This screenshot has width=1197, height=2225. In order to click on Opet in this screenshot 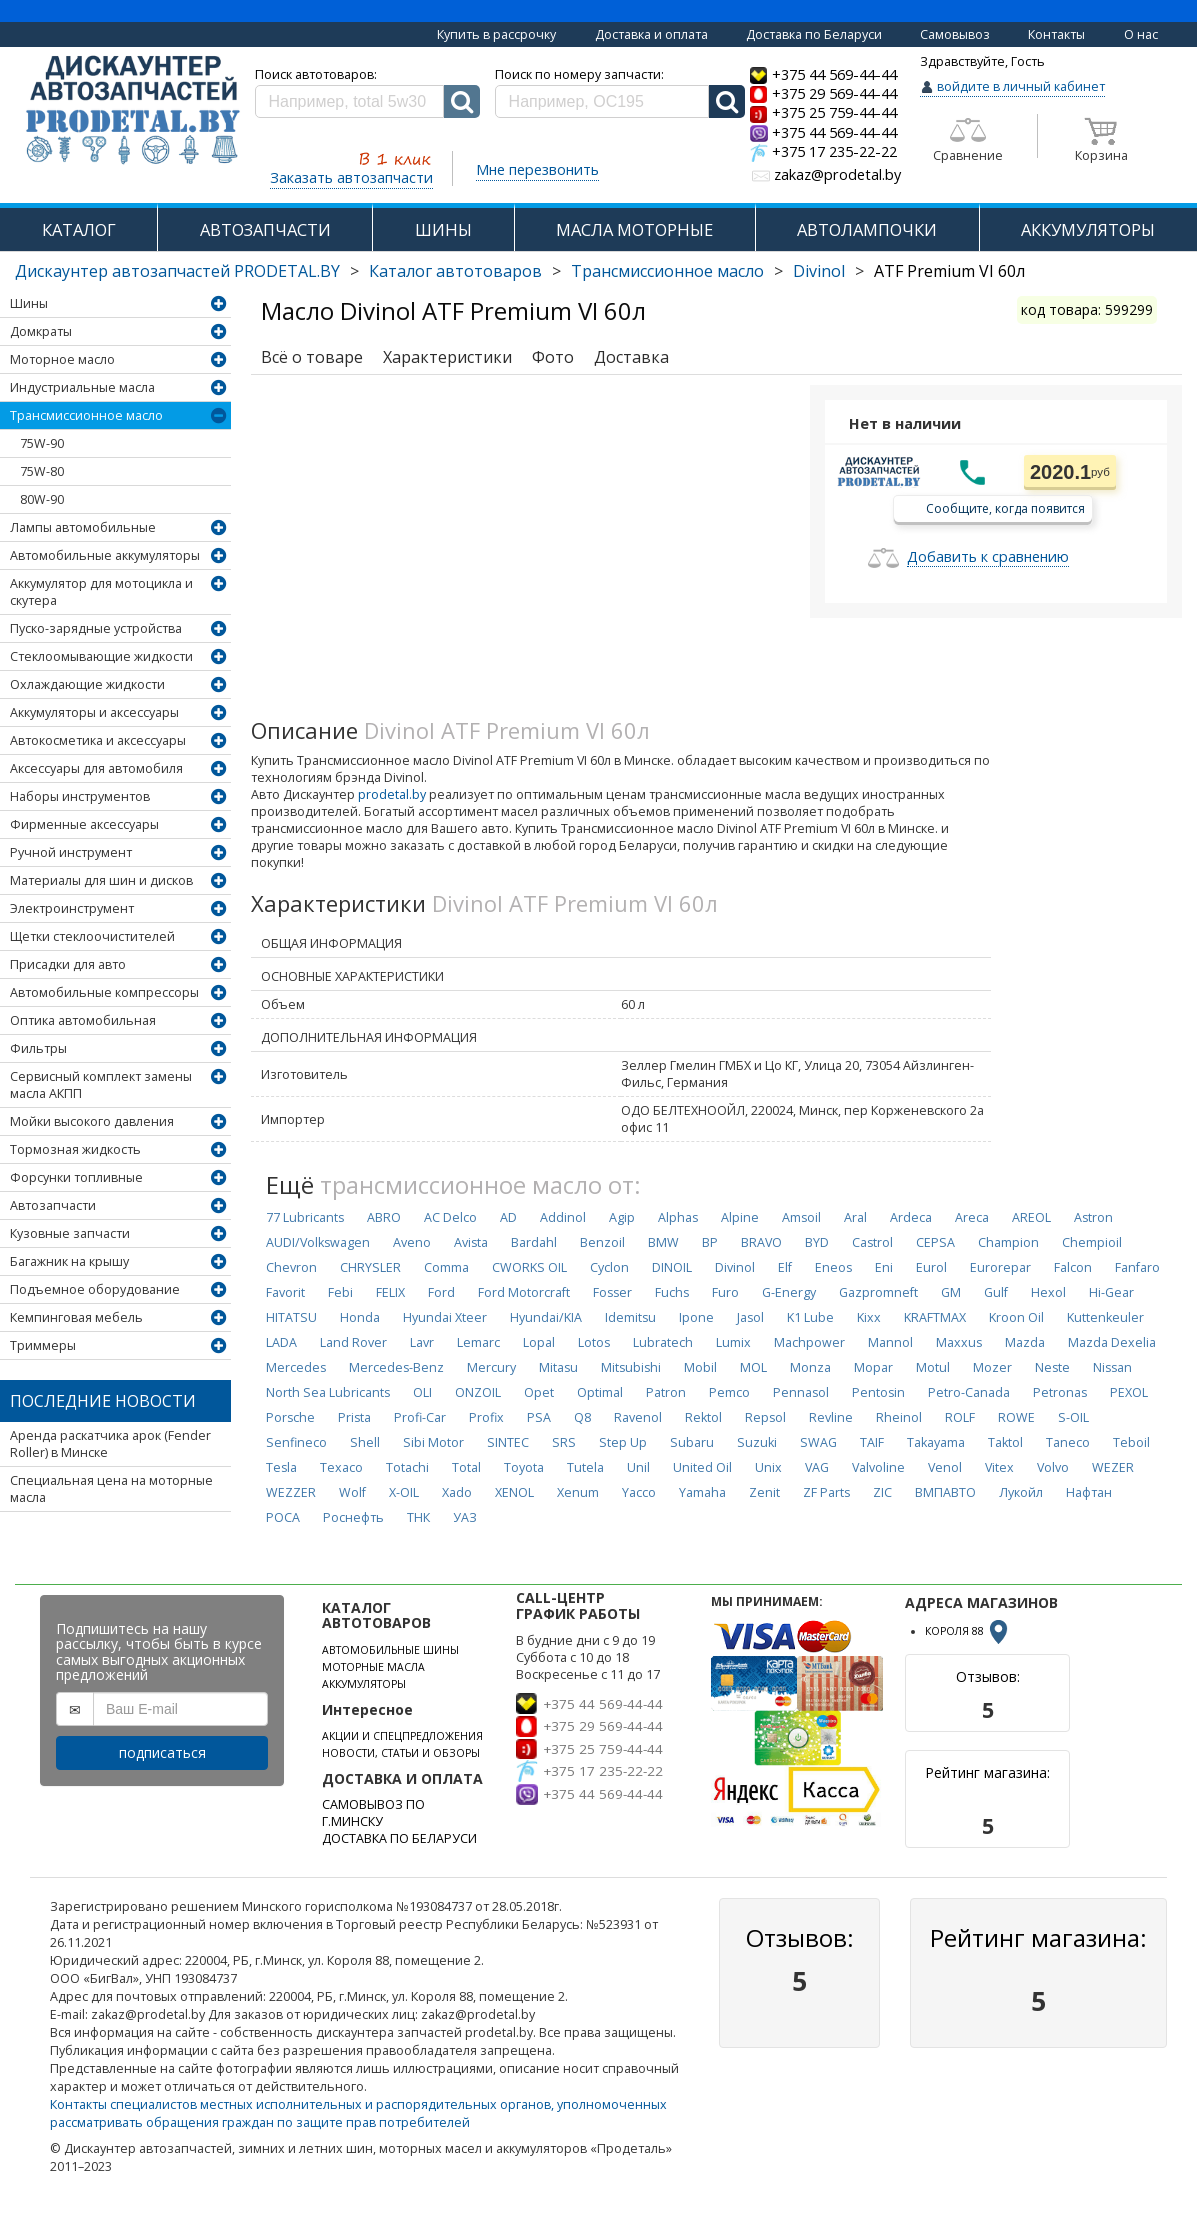, I will do `click(539, 1392)`.